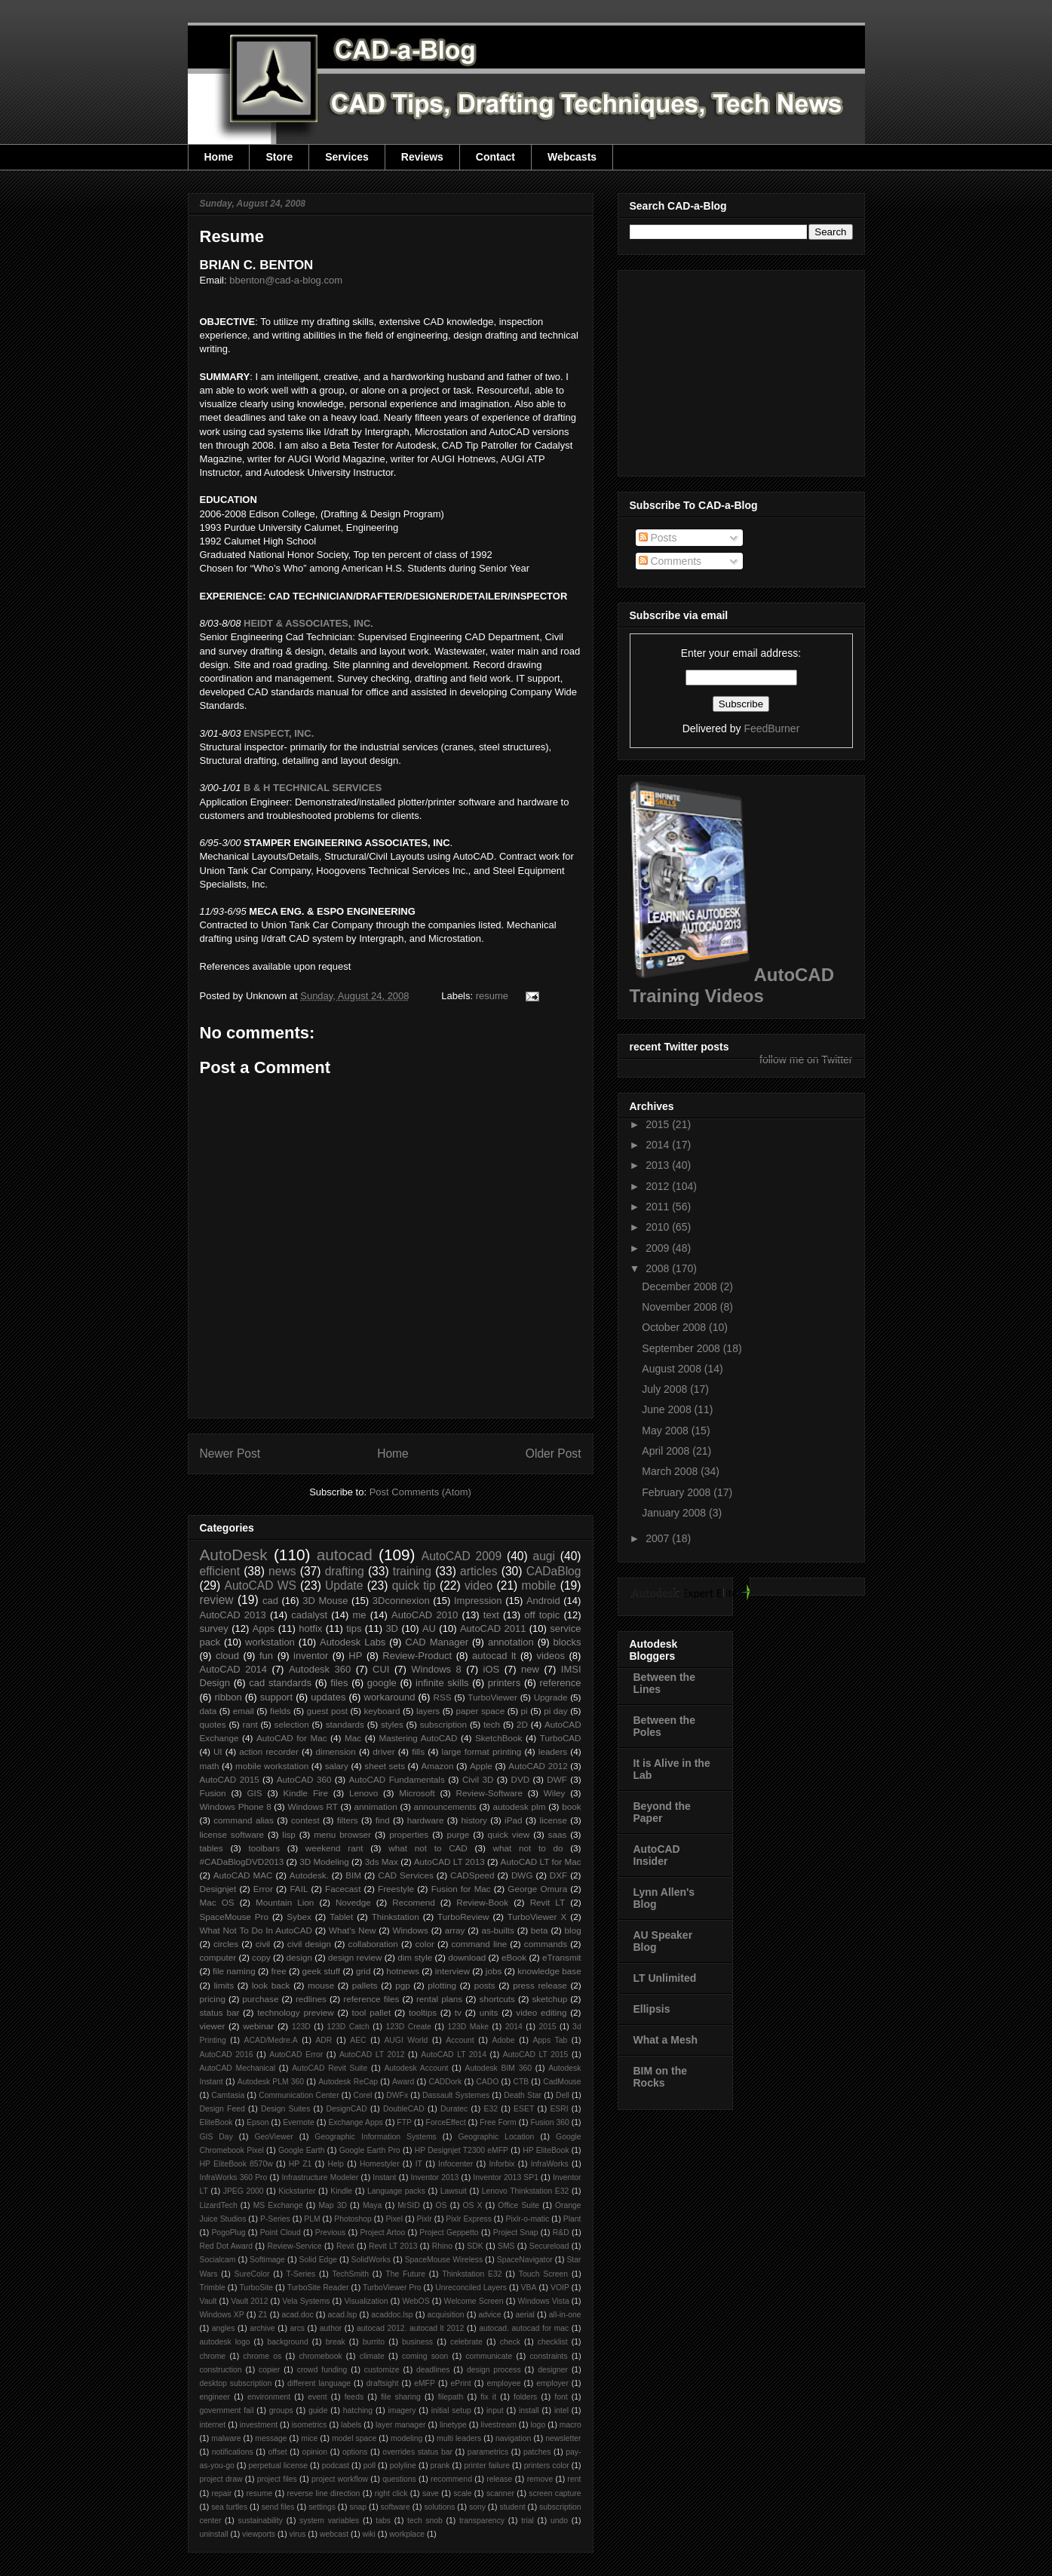 The width and height of the screenshot is (1052, 2576). Describe the element at coordinates (264, 1848) in the screenshot. I see `toolbars` at that location.